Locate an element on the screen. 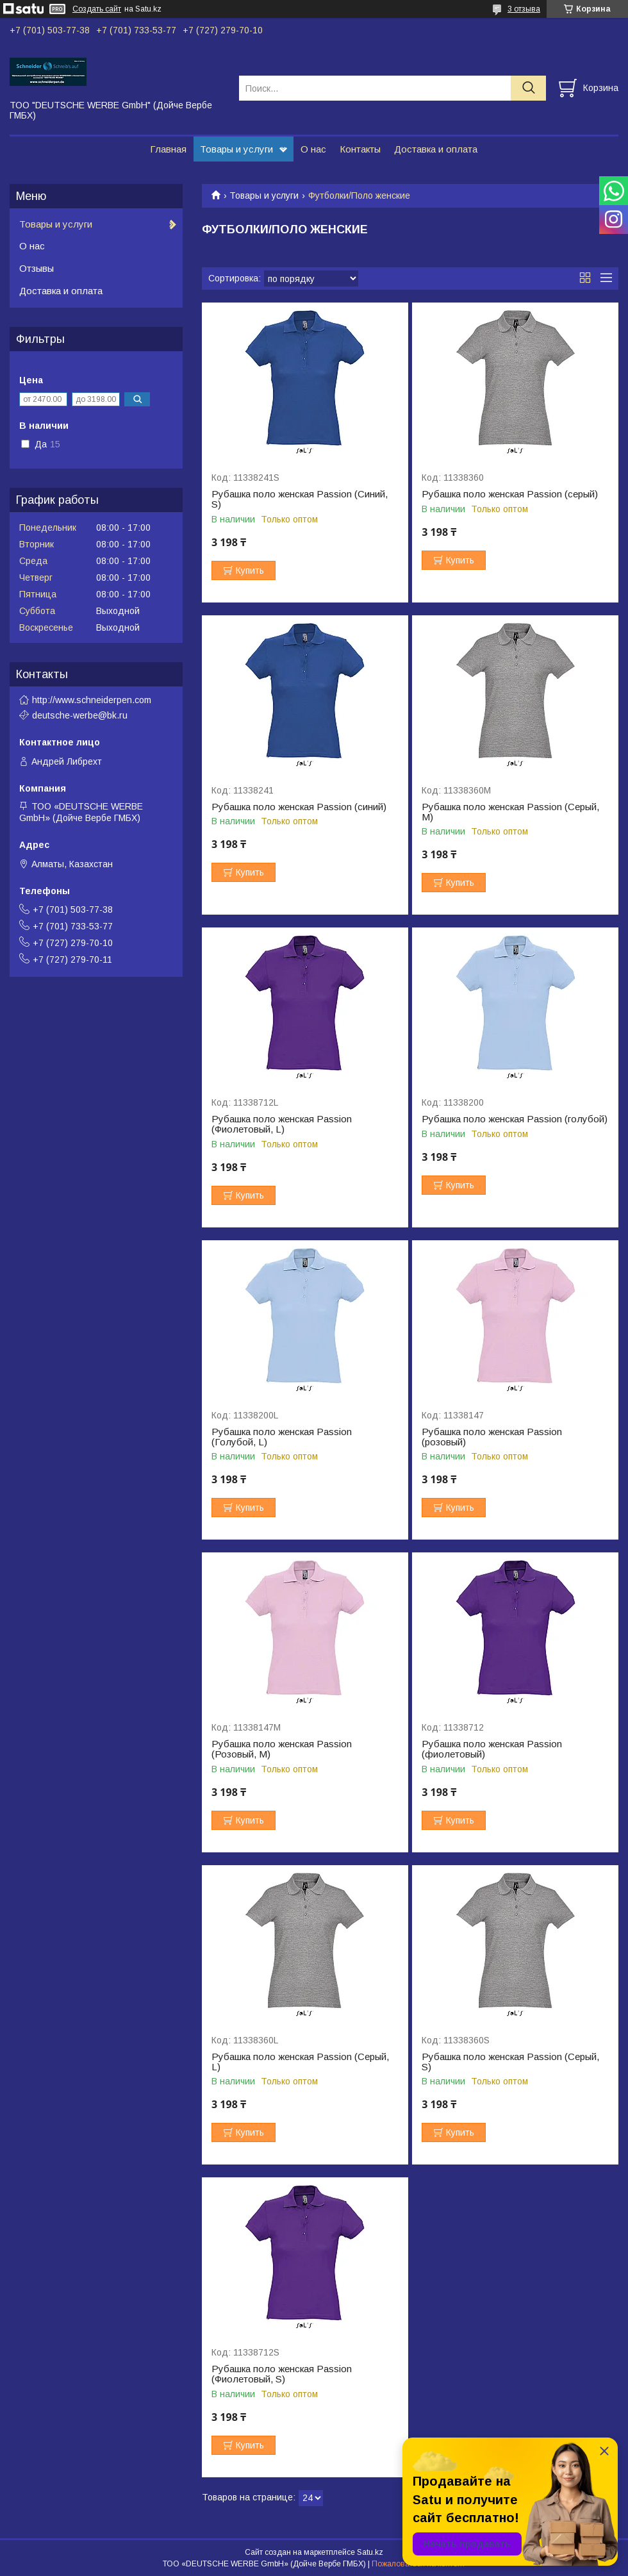  Рубашка поло женская Passion (розовый) is located at coordinates (492, 1437).